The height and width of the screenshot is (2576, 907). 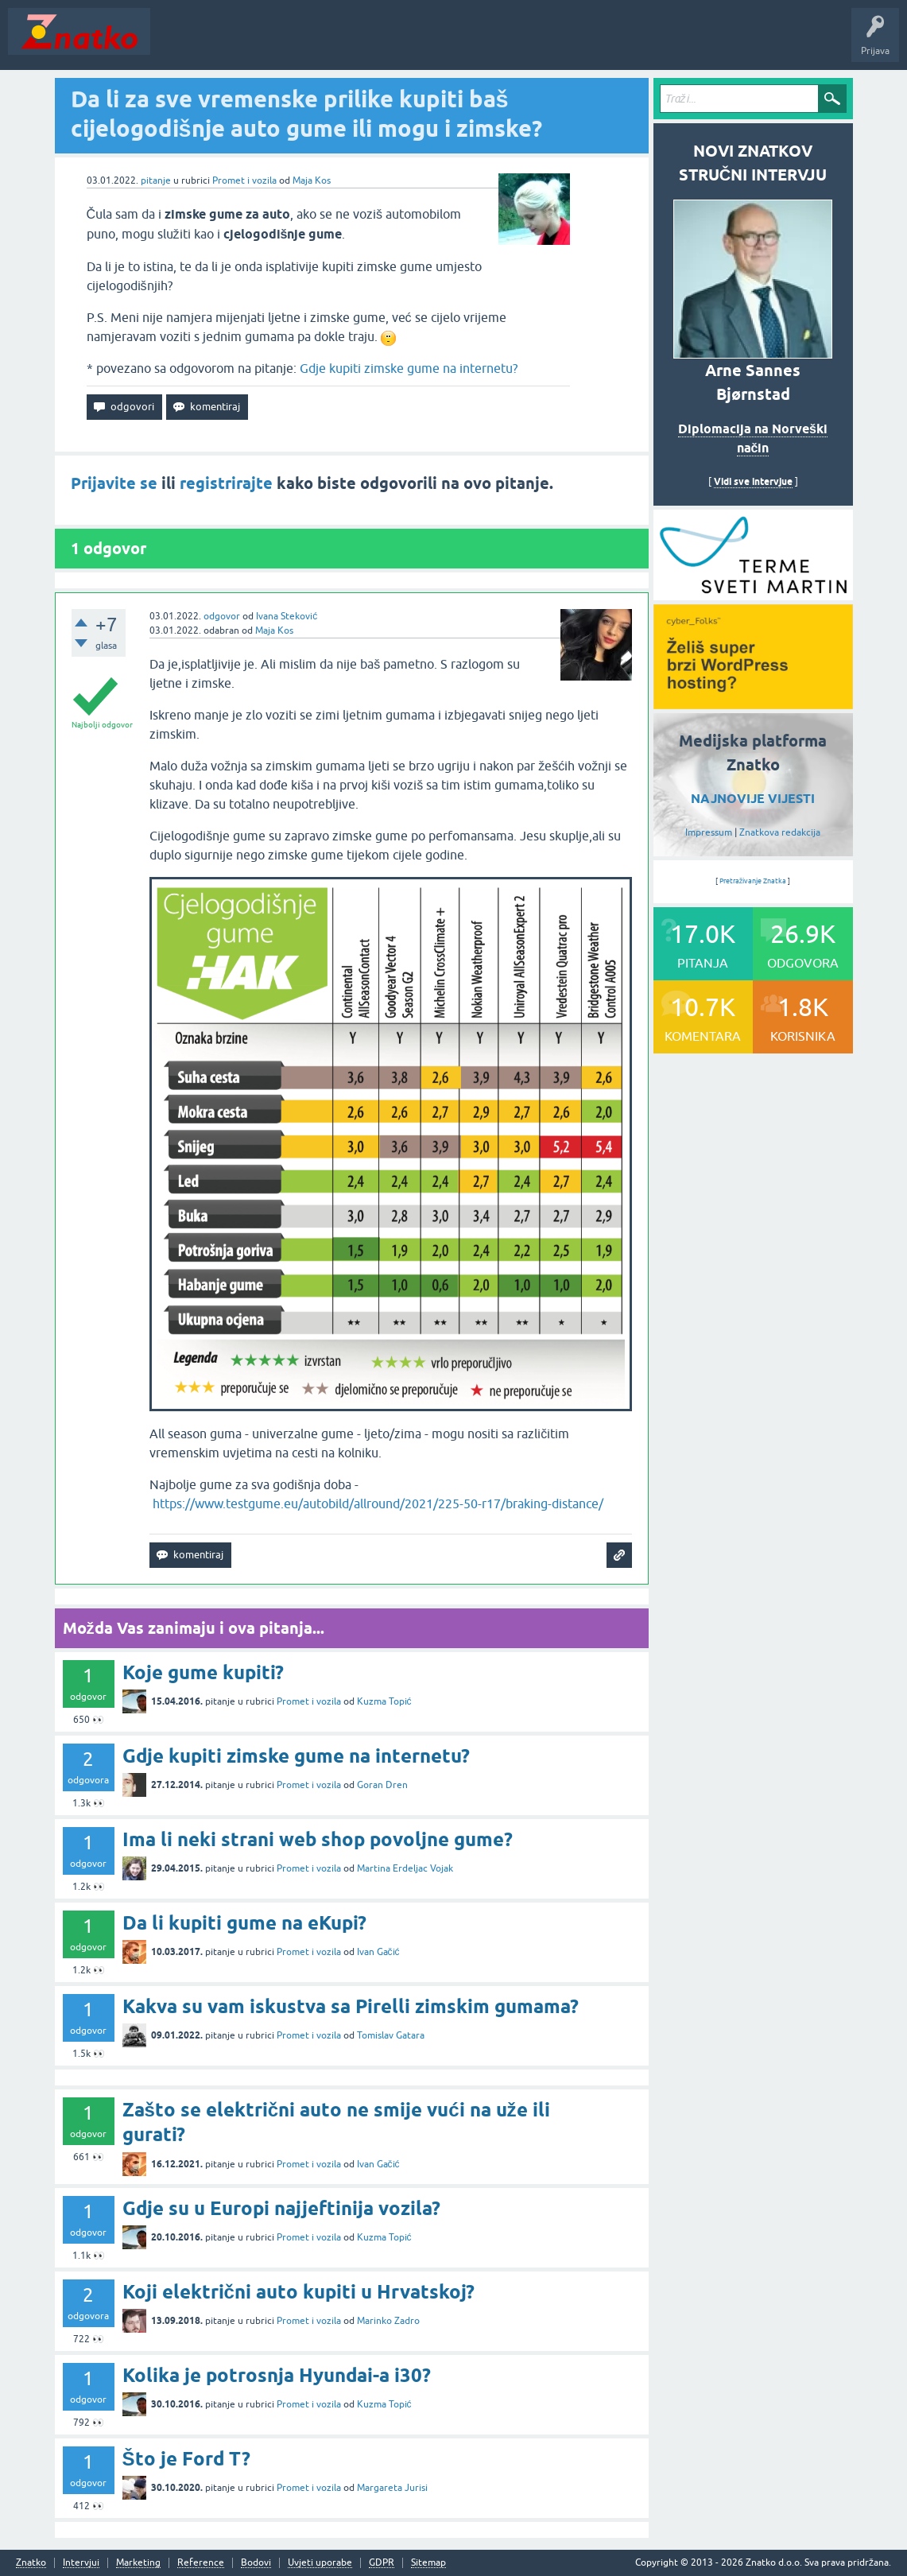 I want to click on Novosti, so click(x=177, y=43).